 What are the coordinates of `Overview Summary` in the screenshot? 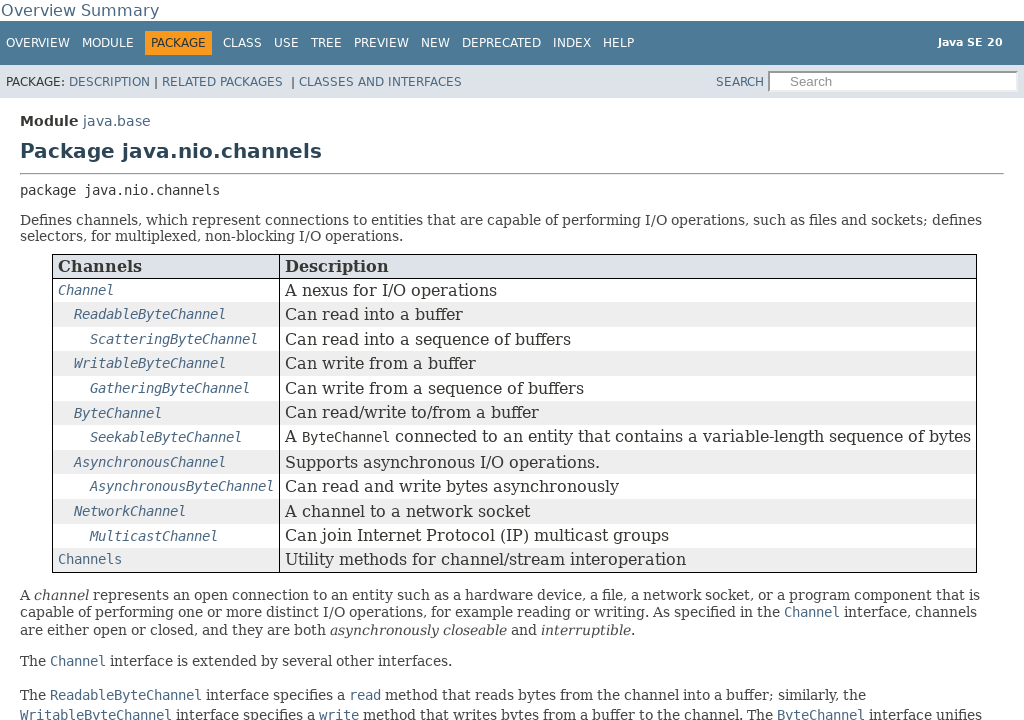 It's located at (80, 10).